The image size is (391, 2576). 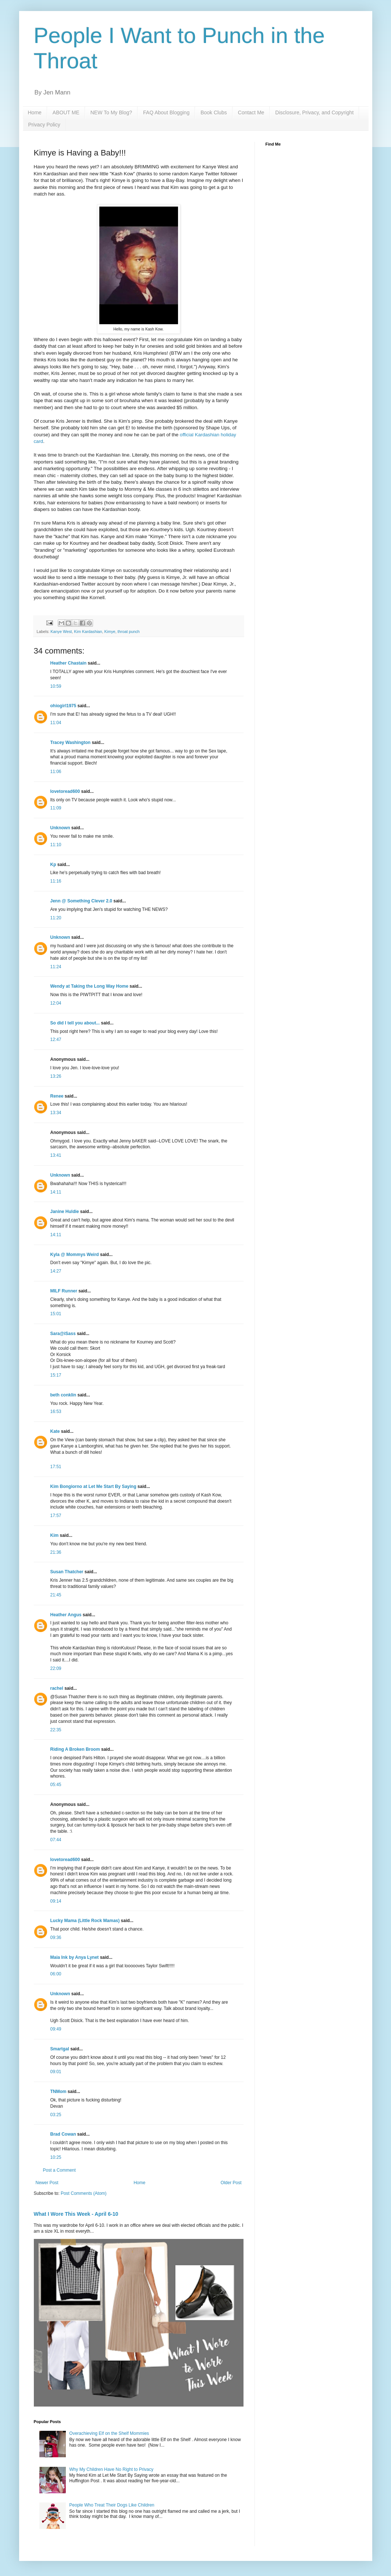 I want to click on Kim, so click(x=54, y=1535).